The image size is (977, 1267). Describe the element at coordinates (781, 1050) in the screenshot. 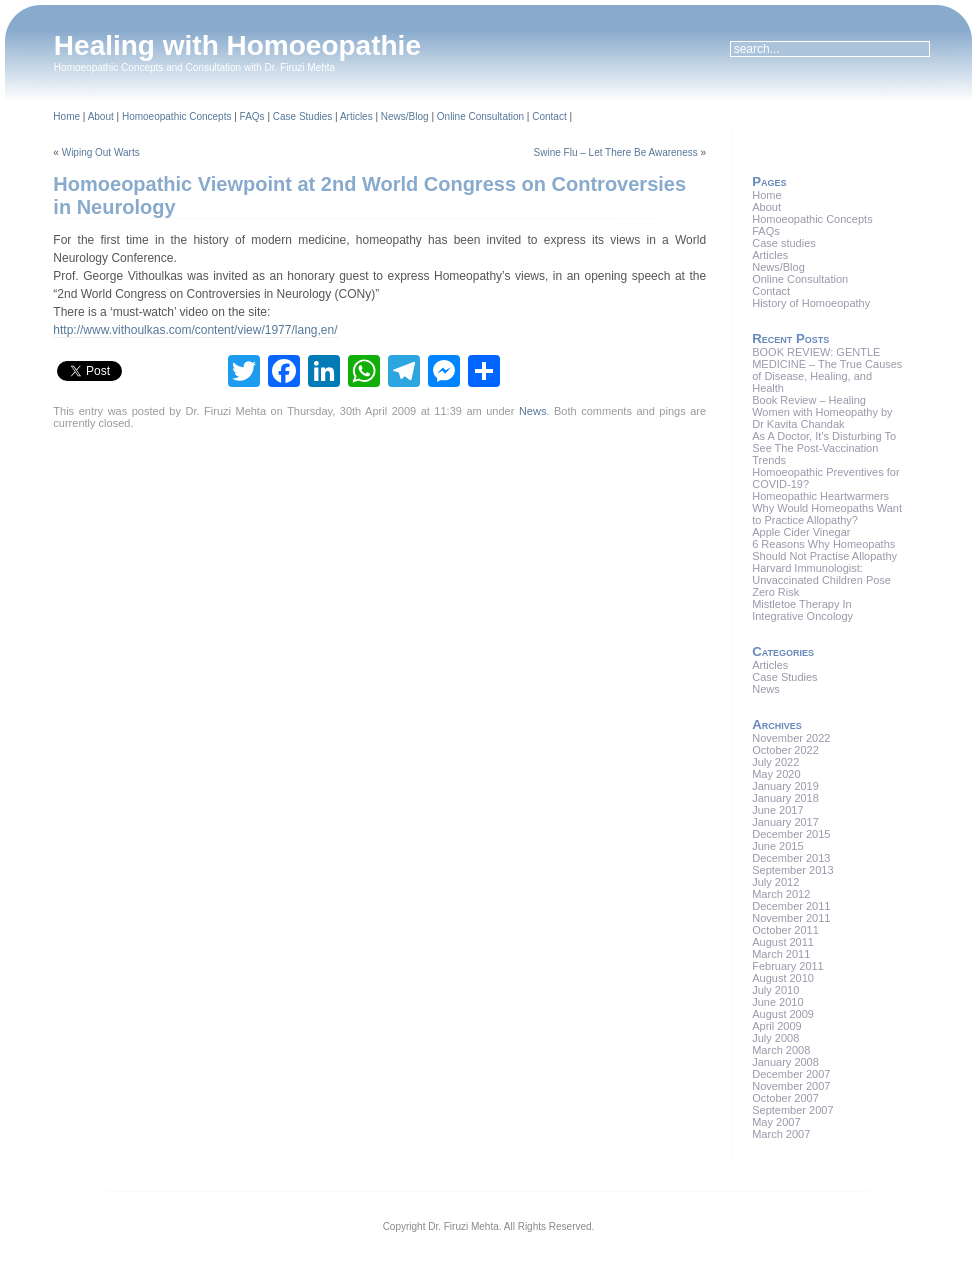

I see `March 2008` at that location.